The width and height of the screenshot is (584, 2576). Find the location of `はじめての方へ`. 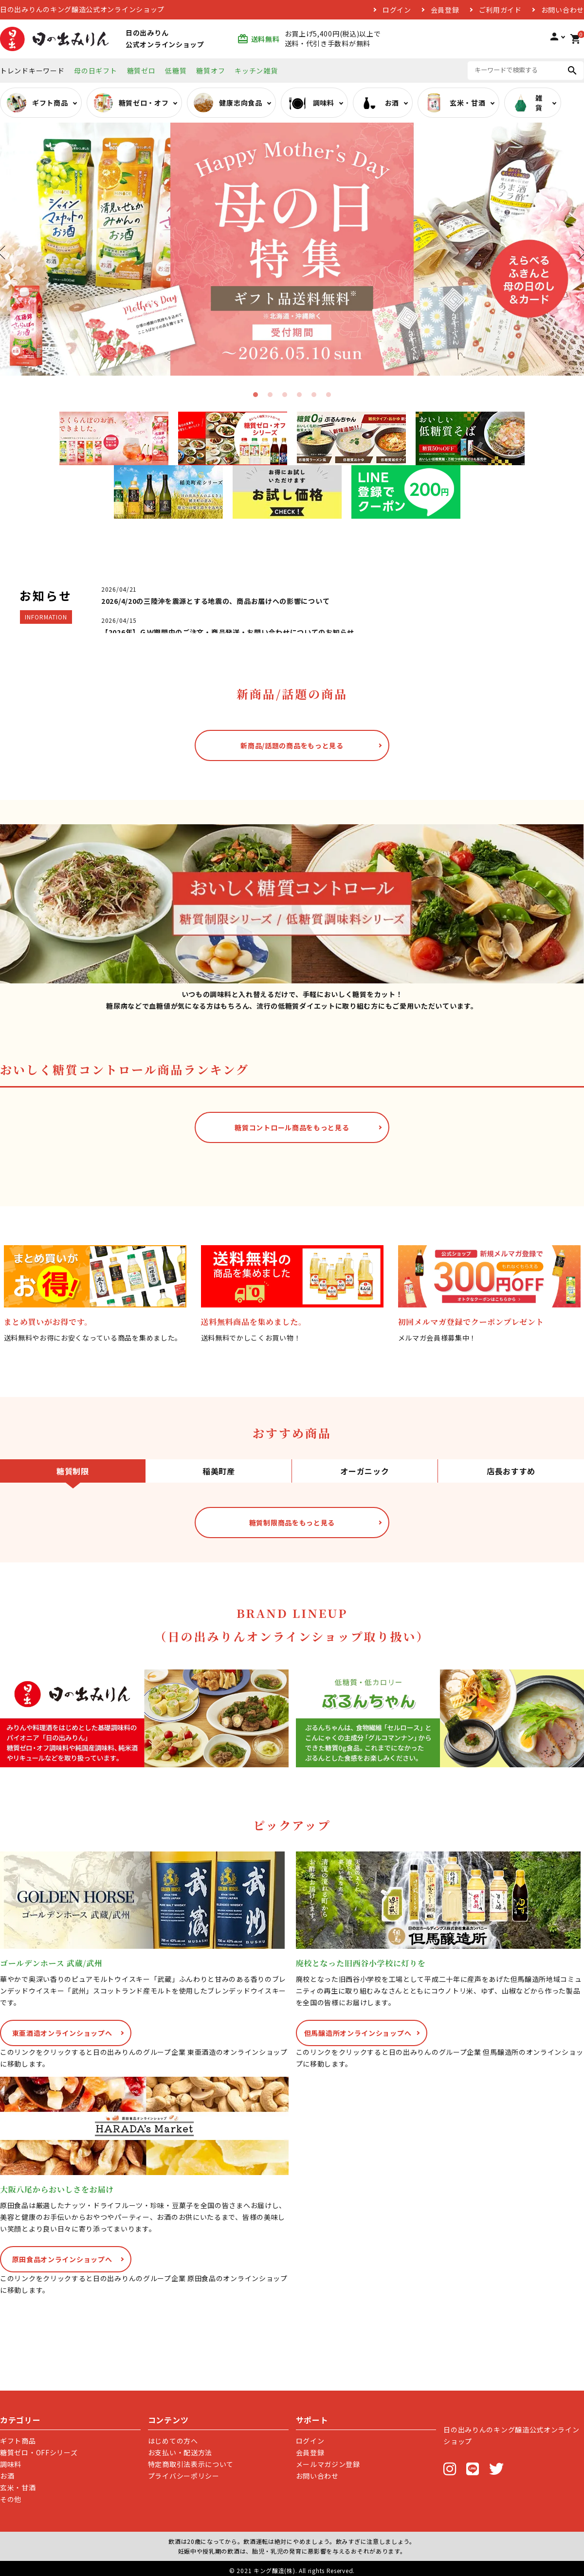

はじめての方へ is located at coordinates (173, 2441).